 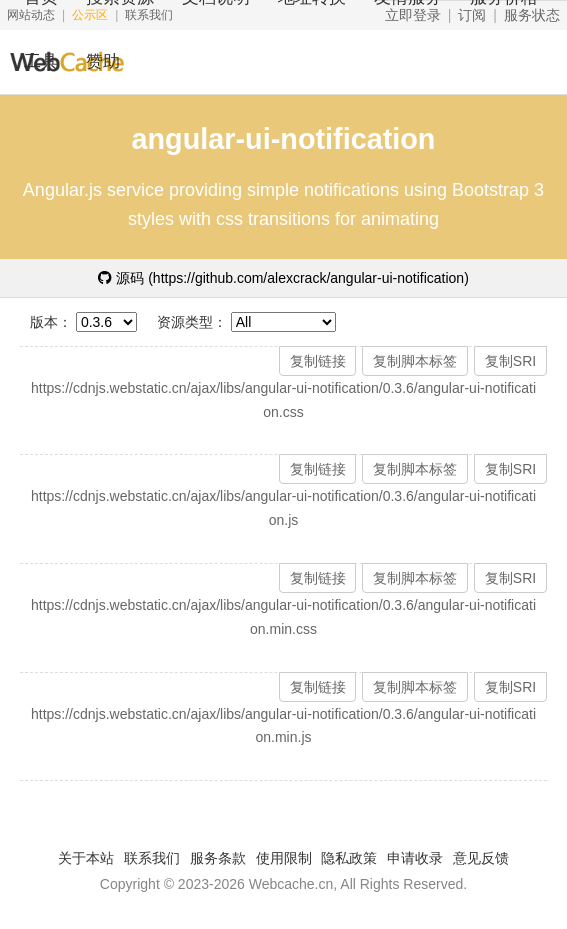 What do you see at coordinates (510, 361) in the screenshot?
I see `复制SRI` at bounding box center [510, 361].